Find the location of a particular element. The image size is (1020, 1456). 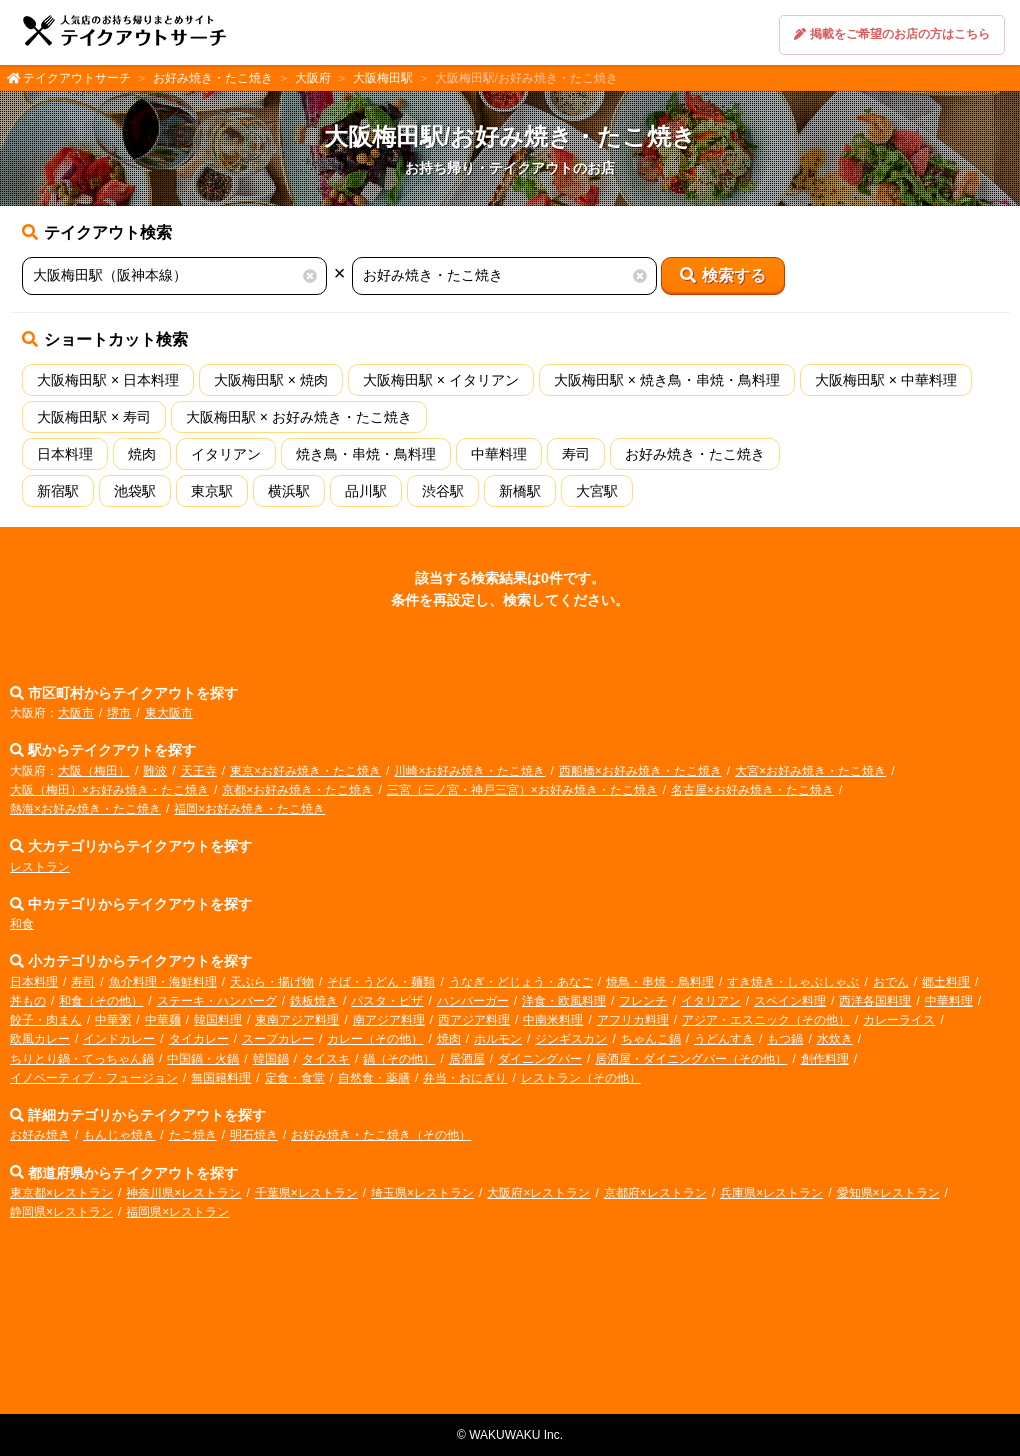

堺市 is located at coordinates (119, 713).